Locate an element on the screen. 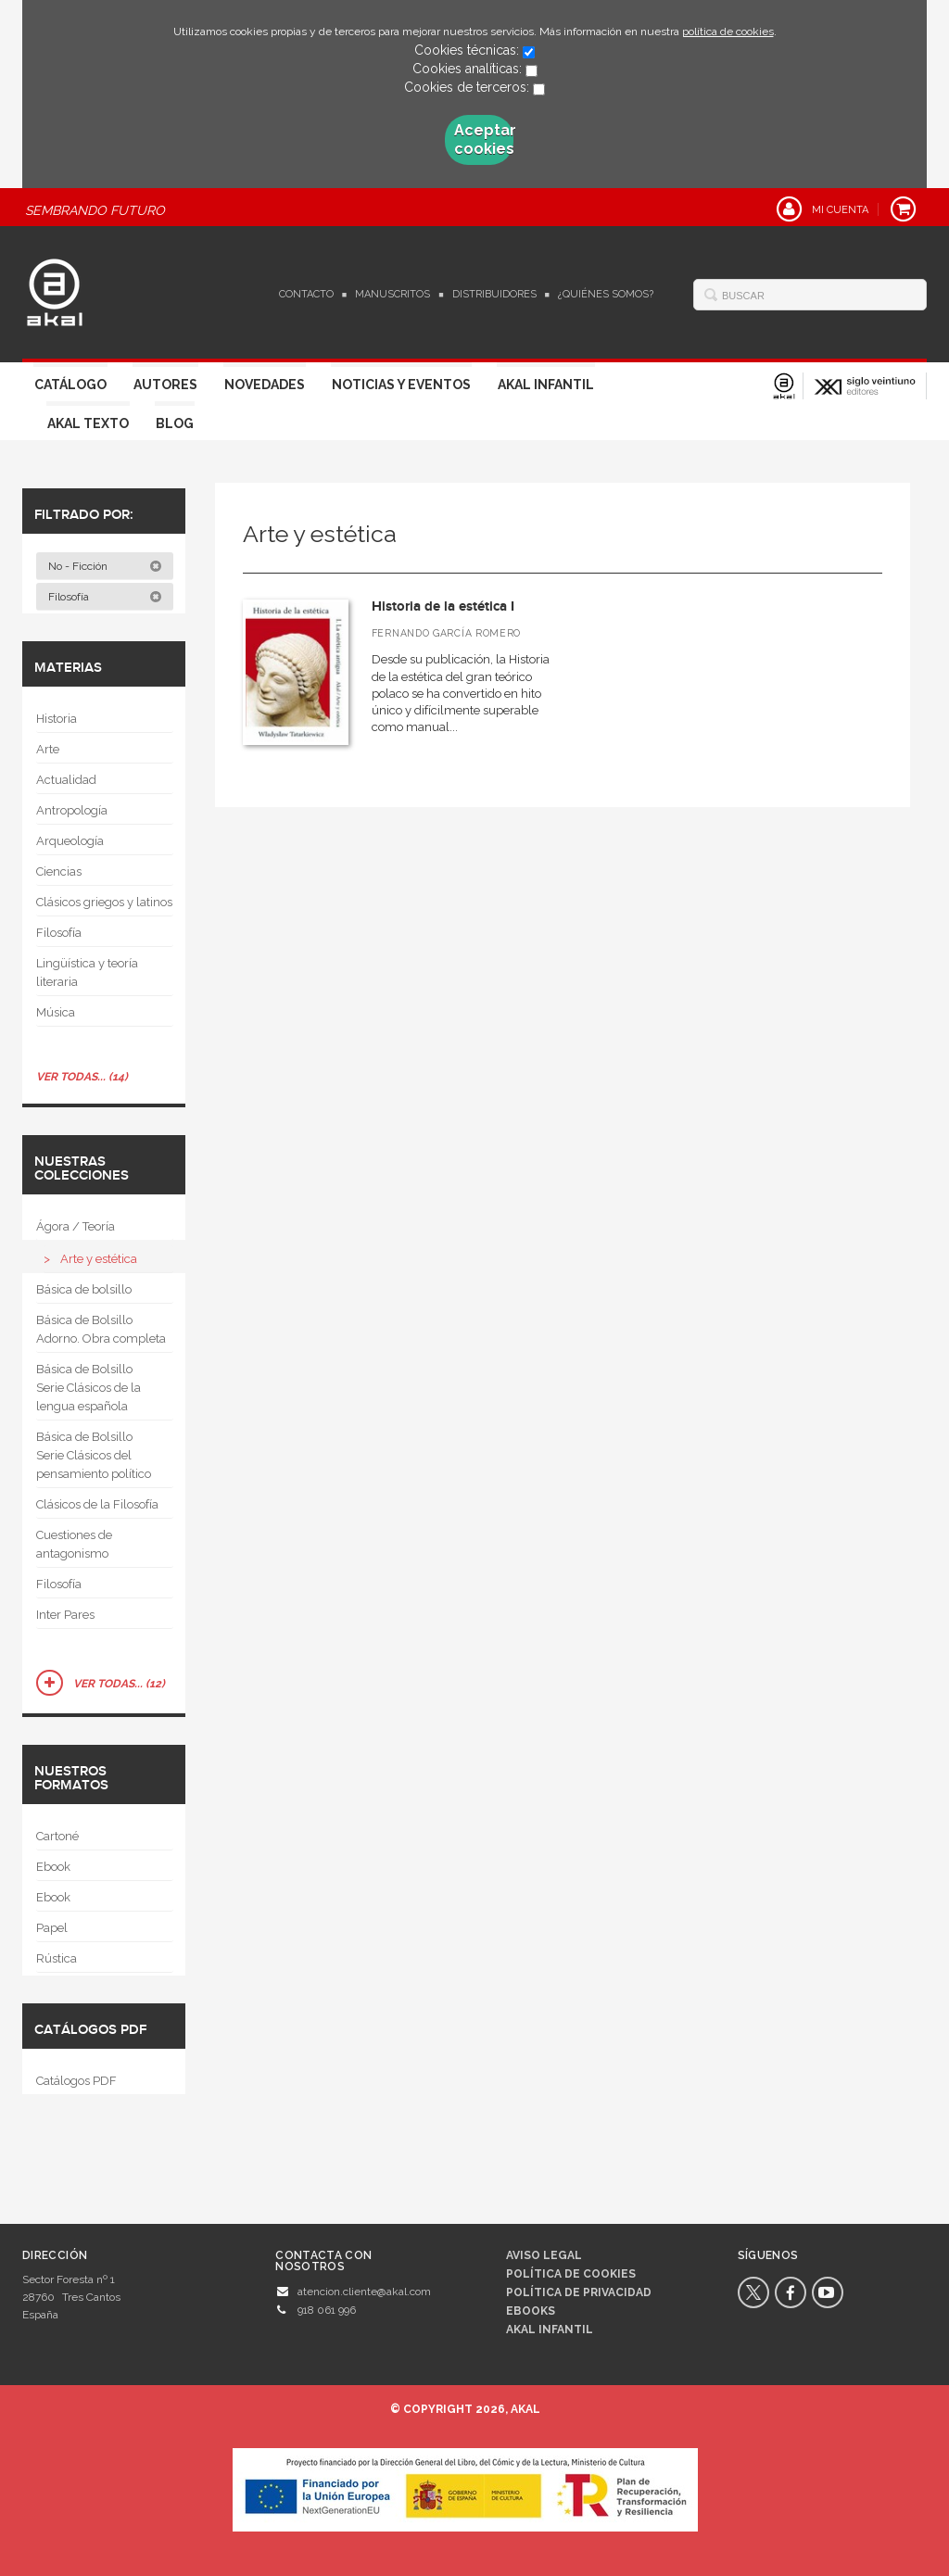  Papel is located at coordinates (52, 1928).